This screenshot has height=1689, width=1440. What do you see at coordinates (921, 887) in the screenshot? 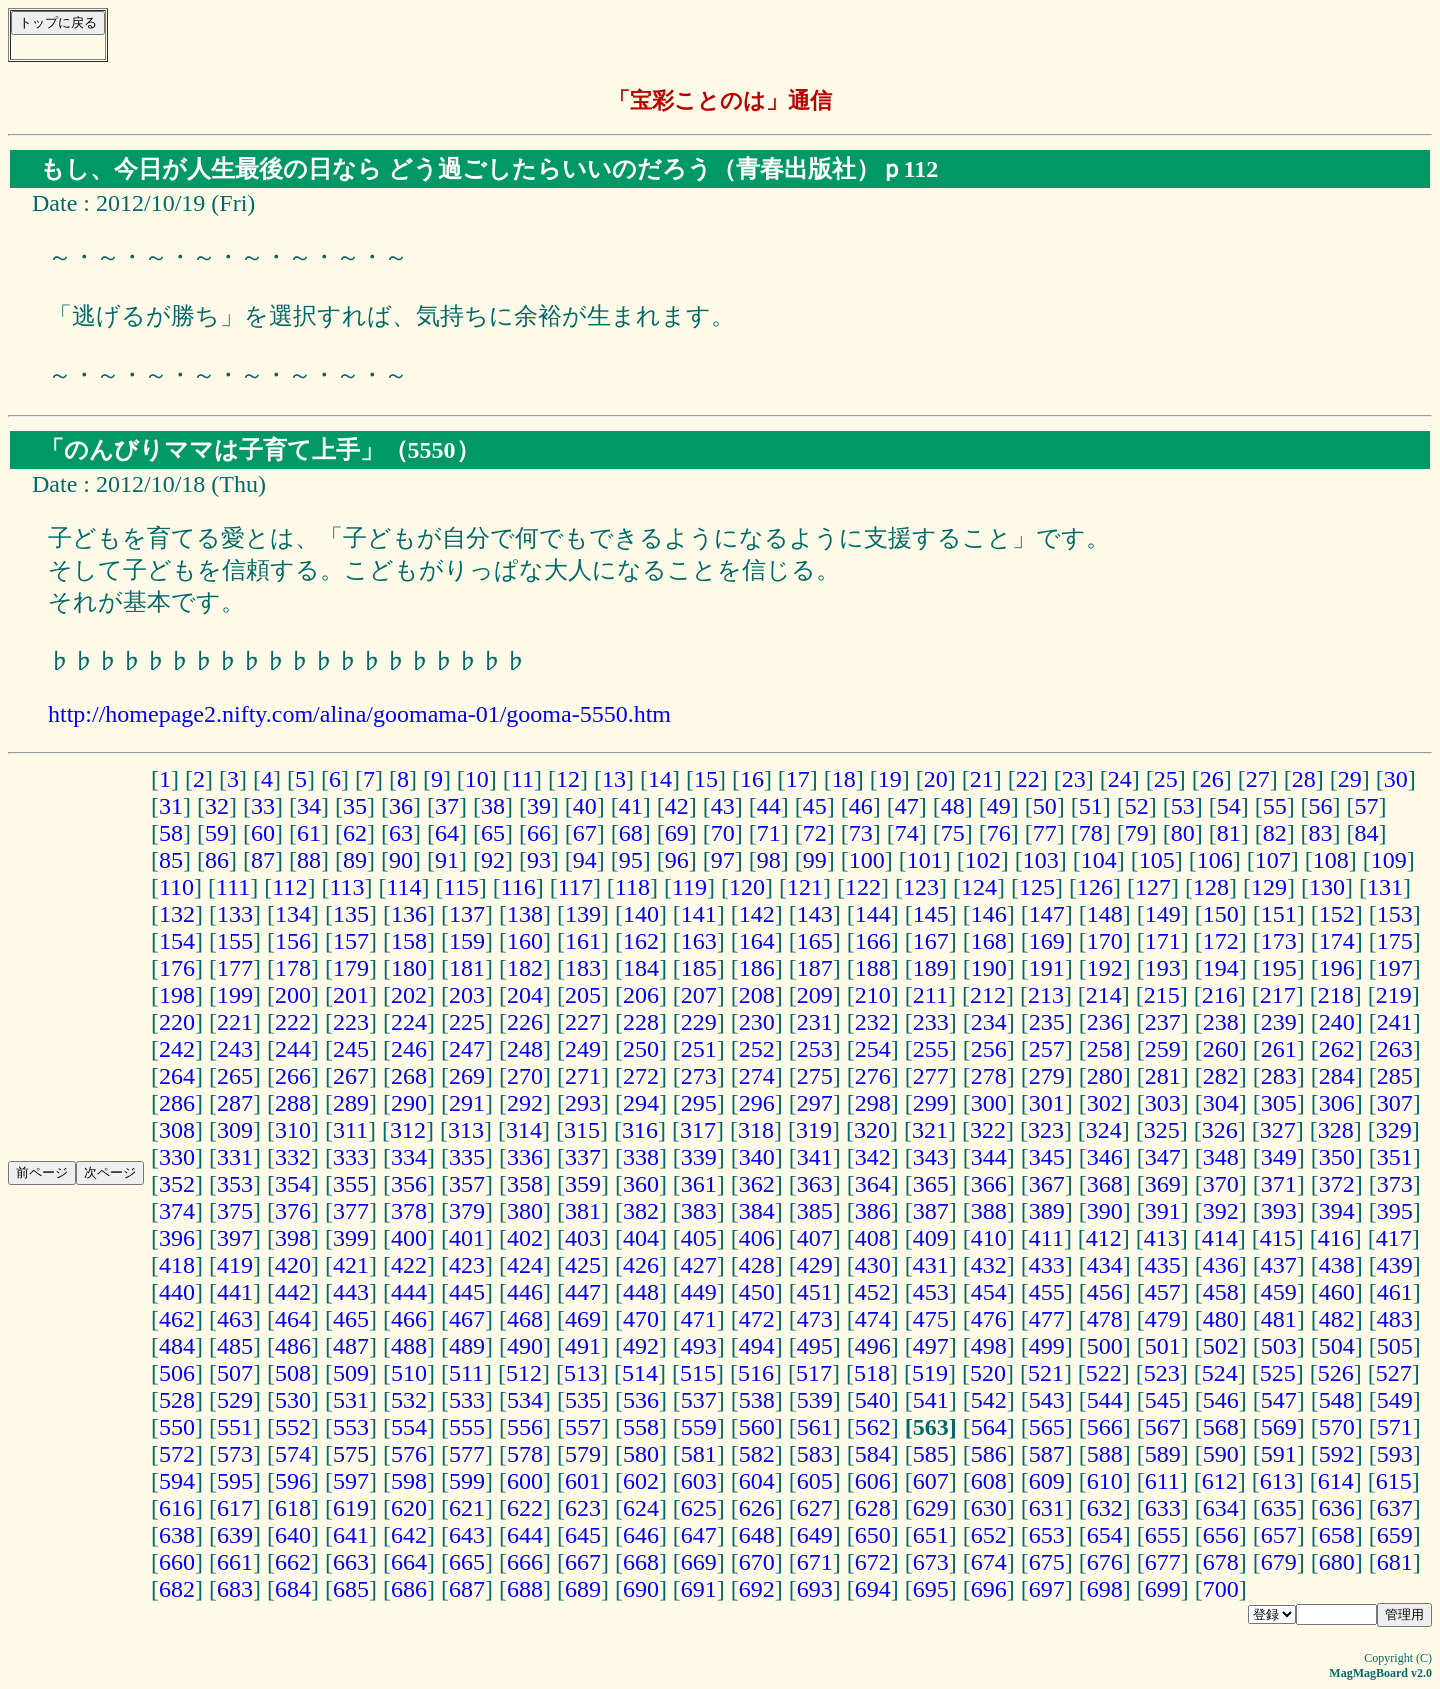
I see `123` at bounding box center [921, 887].